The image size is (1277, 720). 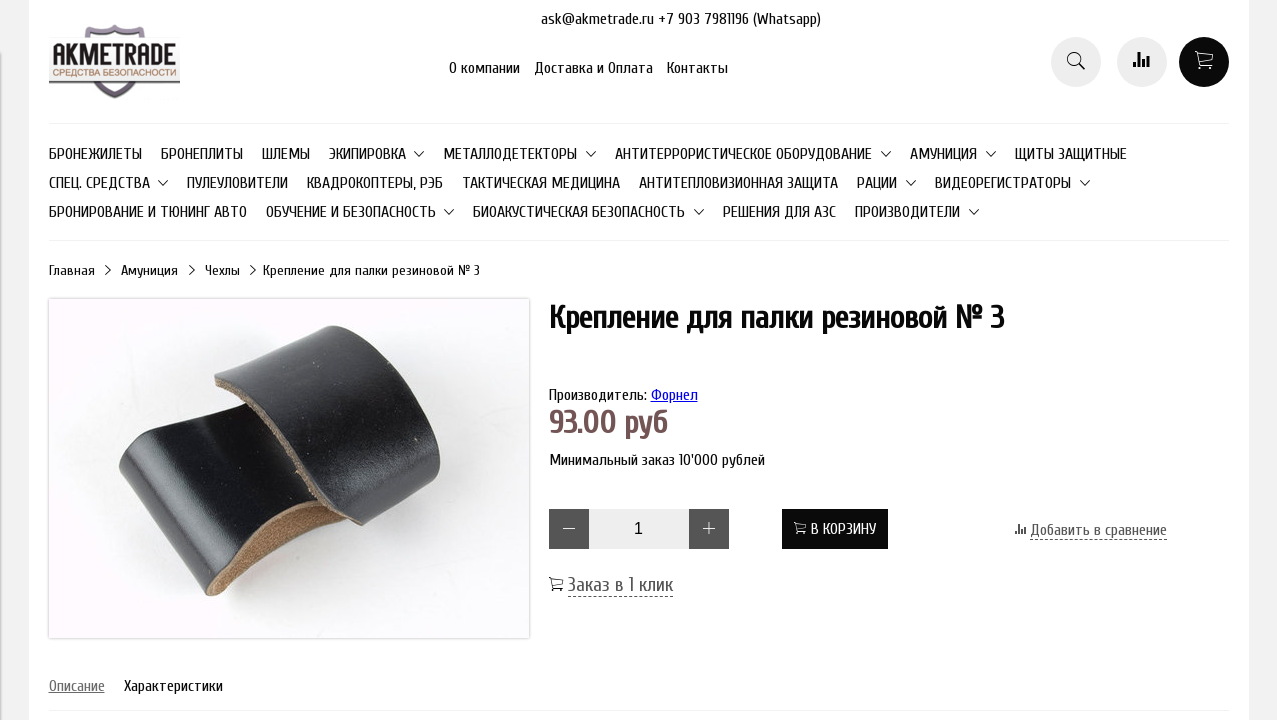 What do you see at coordinates (697, 68) in the screenshot?
I see `Контакты` at bounding box center [697, 68].